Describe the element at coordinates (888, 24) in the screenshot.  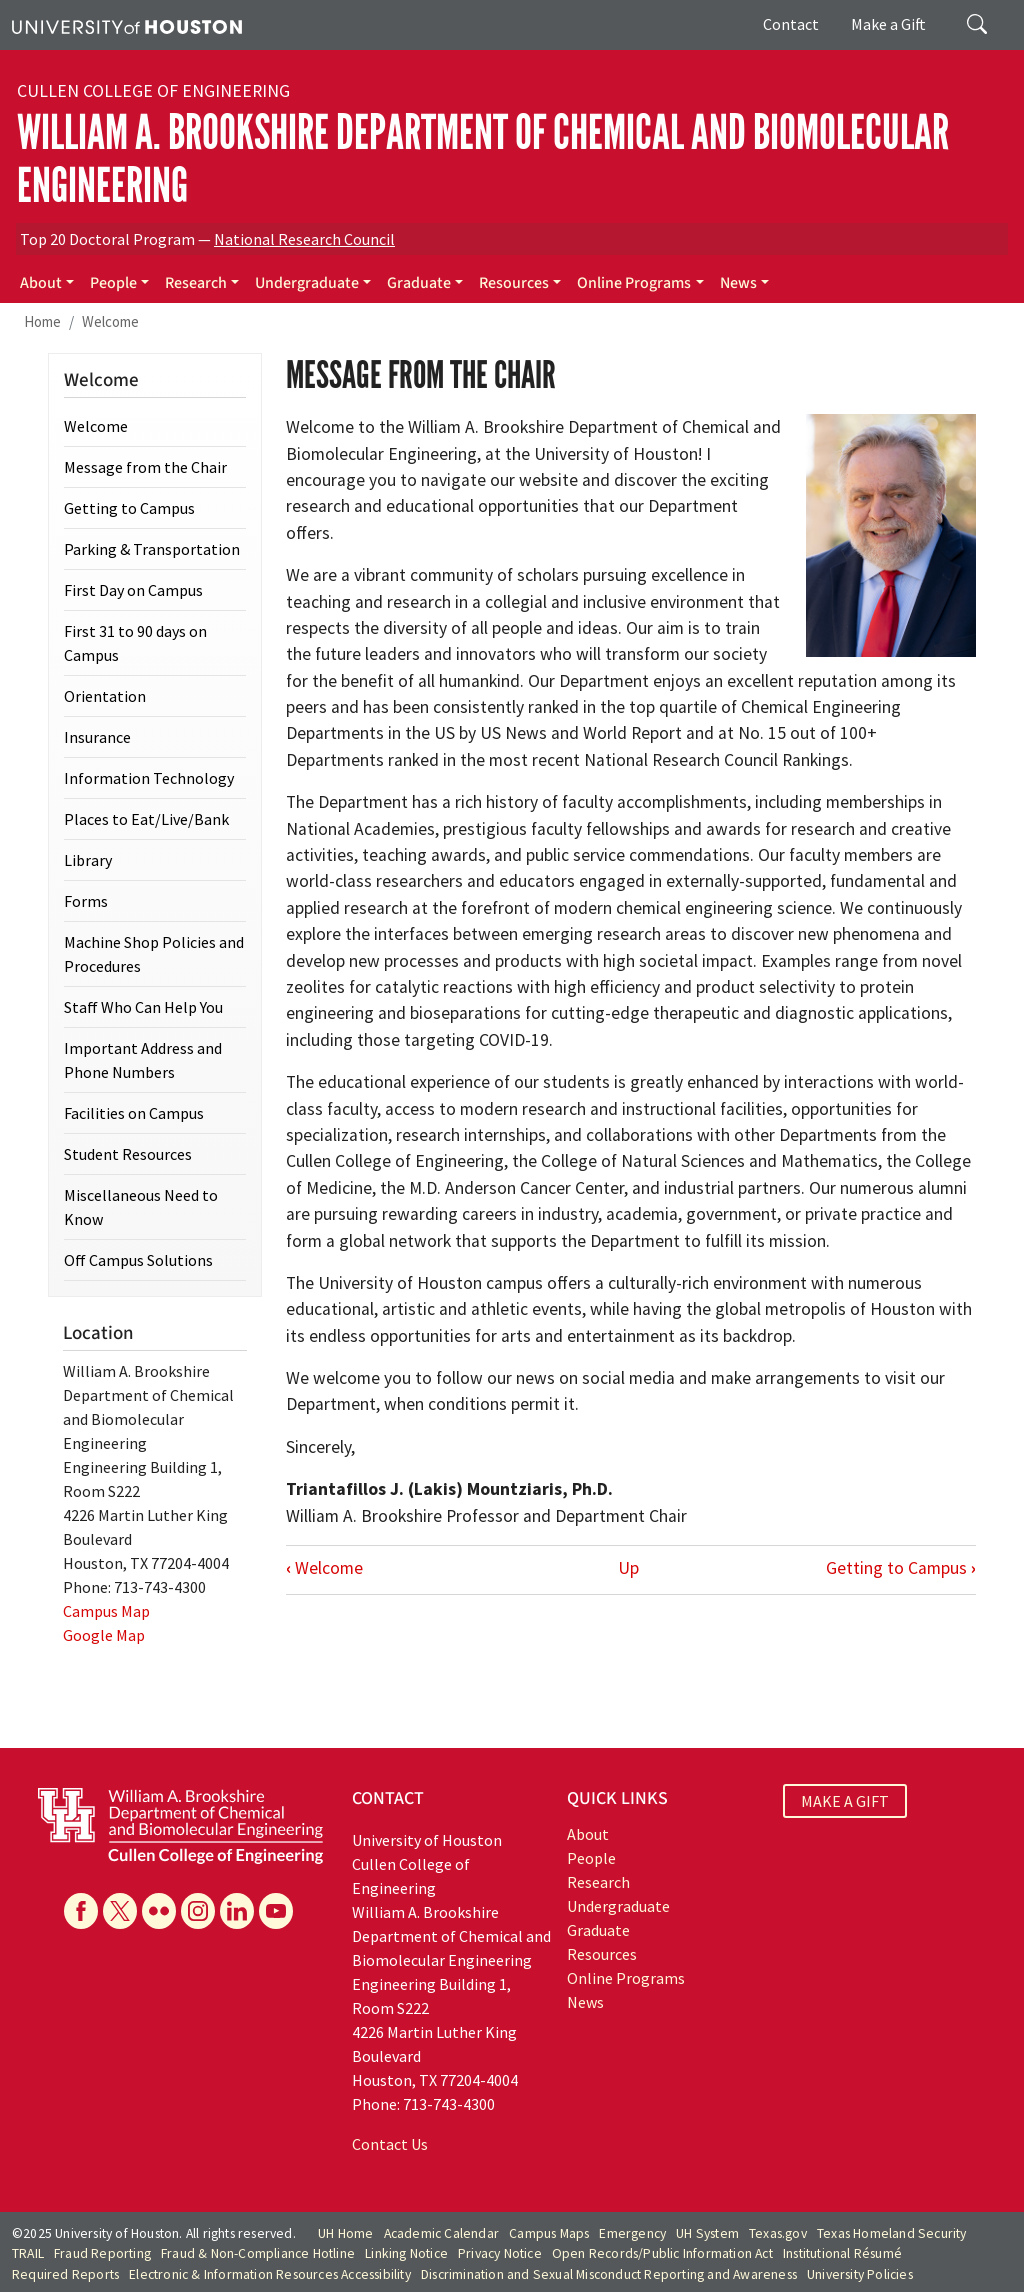
I see `Make a Gift` at that location.